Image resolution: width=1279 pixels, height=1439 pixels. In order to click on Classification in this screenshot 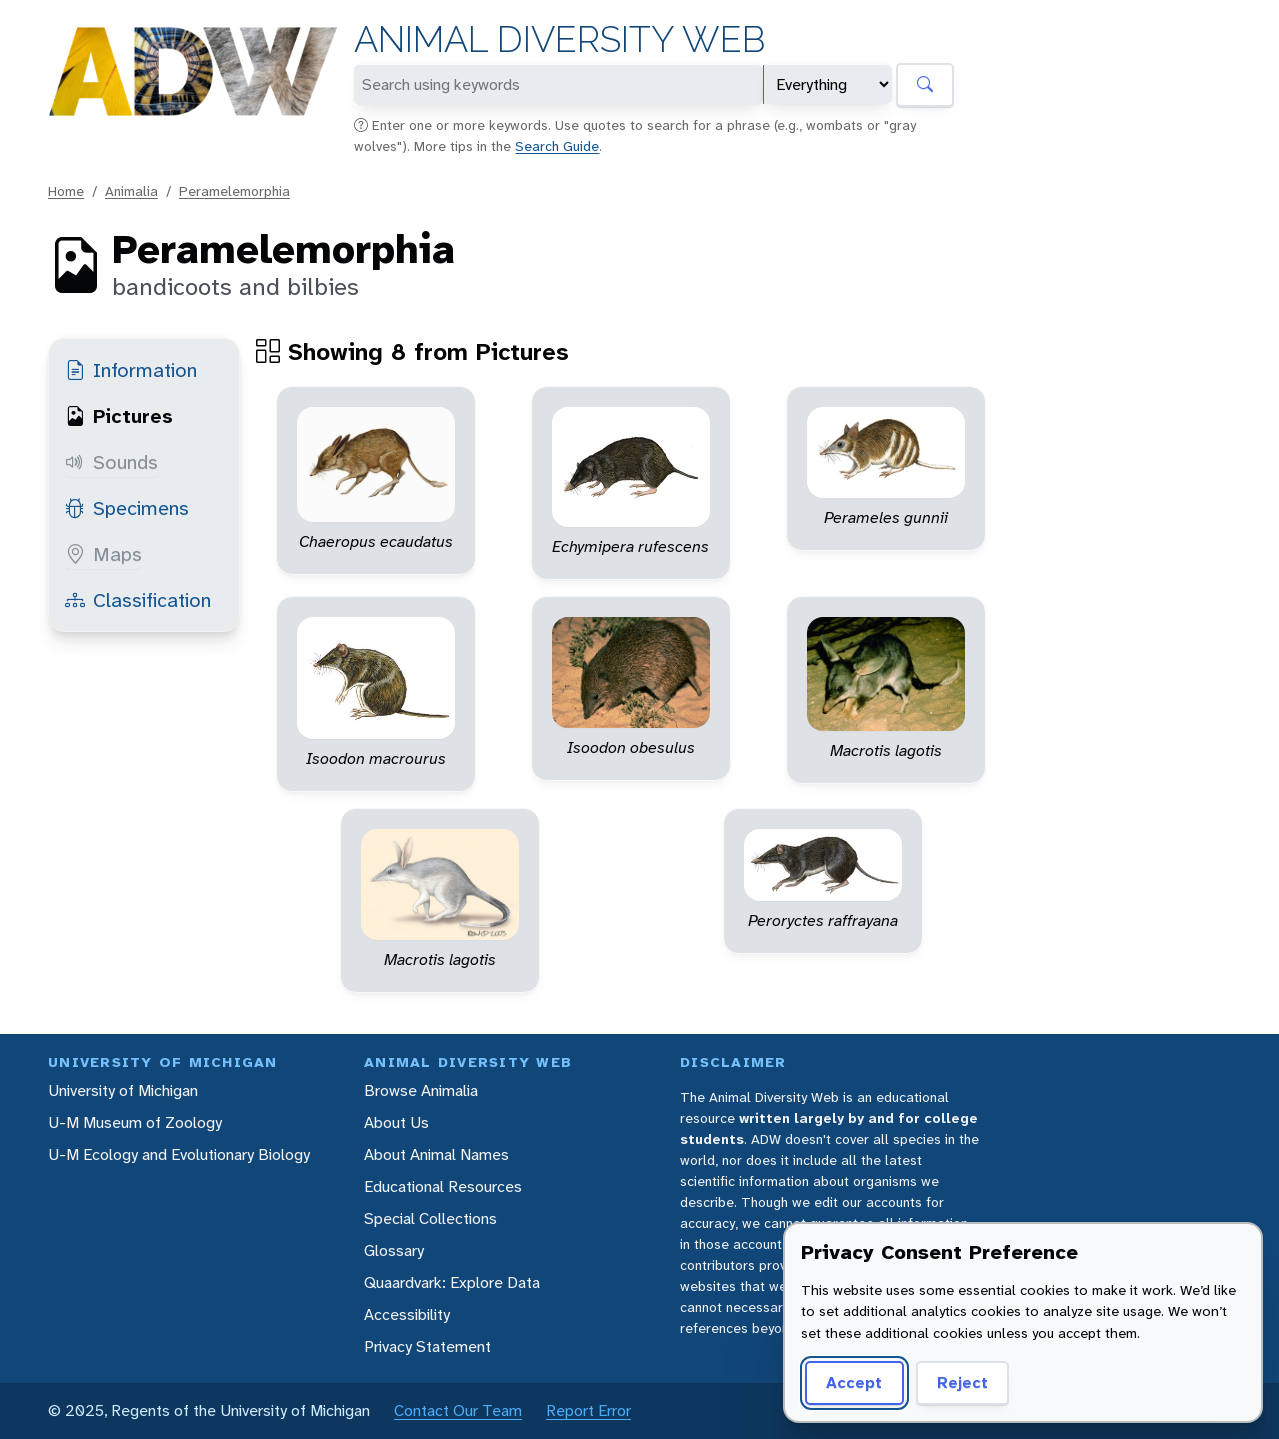, I will do `click(138, 600)`.